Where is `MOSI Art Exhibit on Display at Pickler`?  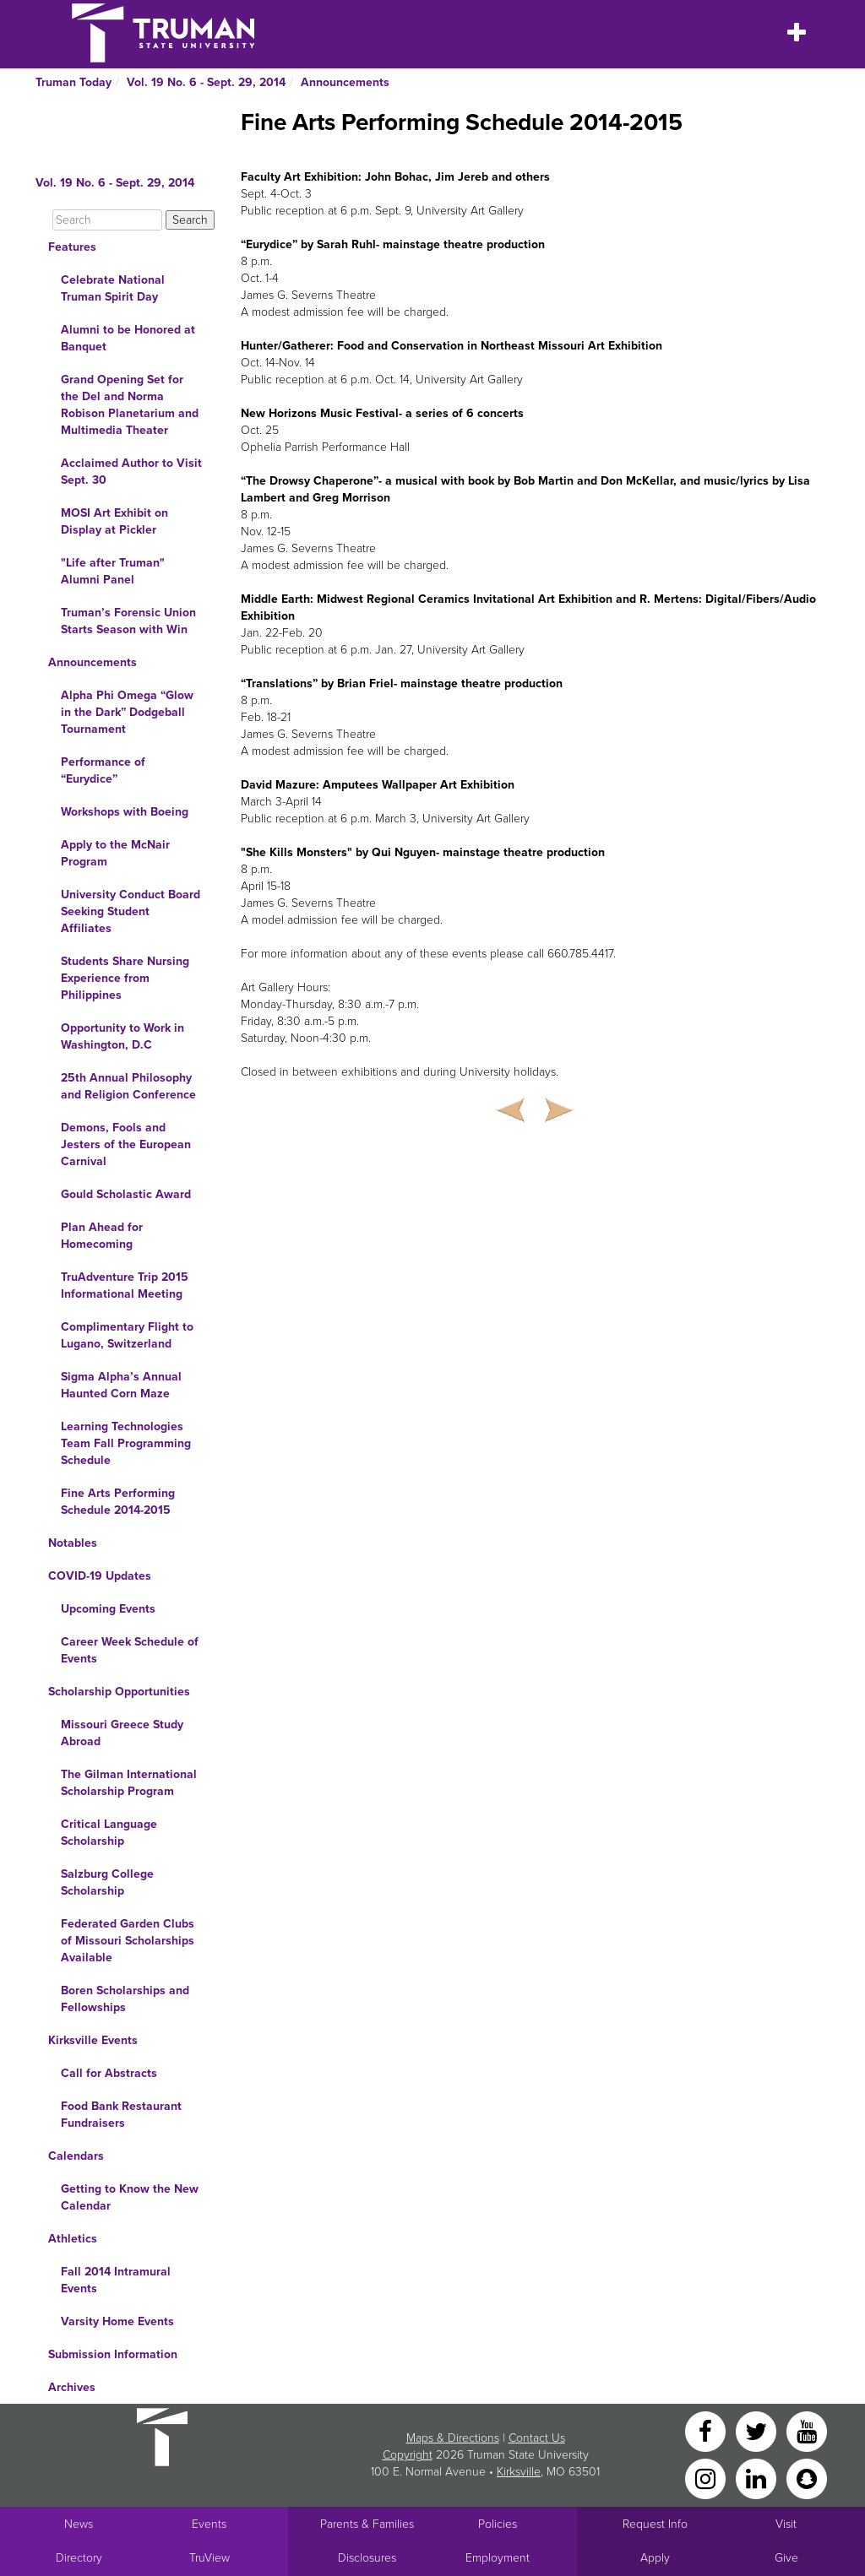
MOSI Art Exhibit on Display at Pickler is located at coordinates (114, 521).